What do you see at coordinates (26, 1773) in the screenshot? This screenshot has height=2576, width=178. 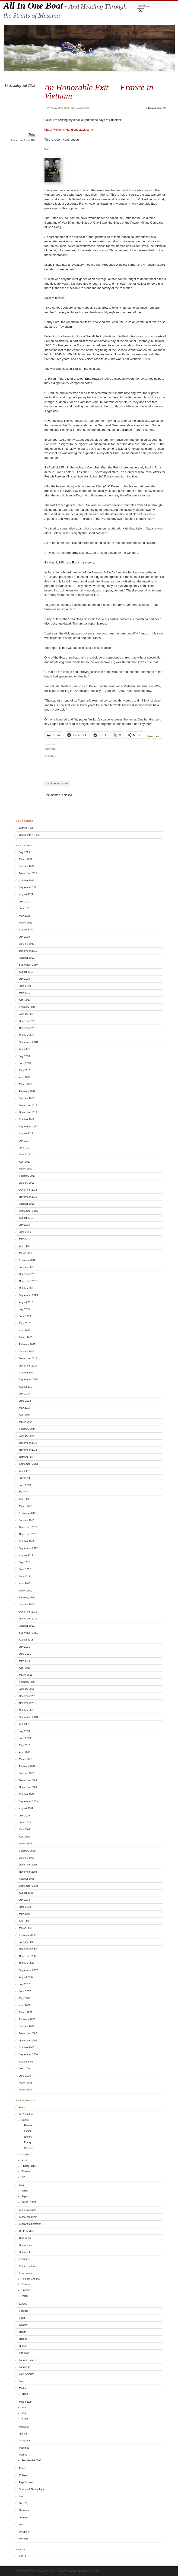 I see `January 2010` at bounding box center [26, 1773].